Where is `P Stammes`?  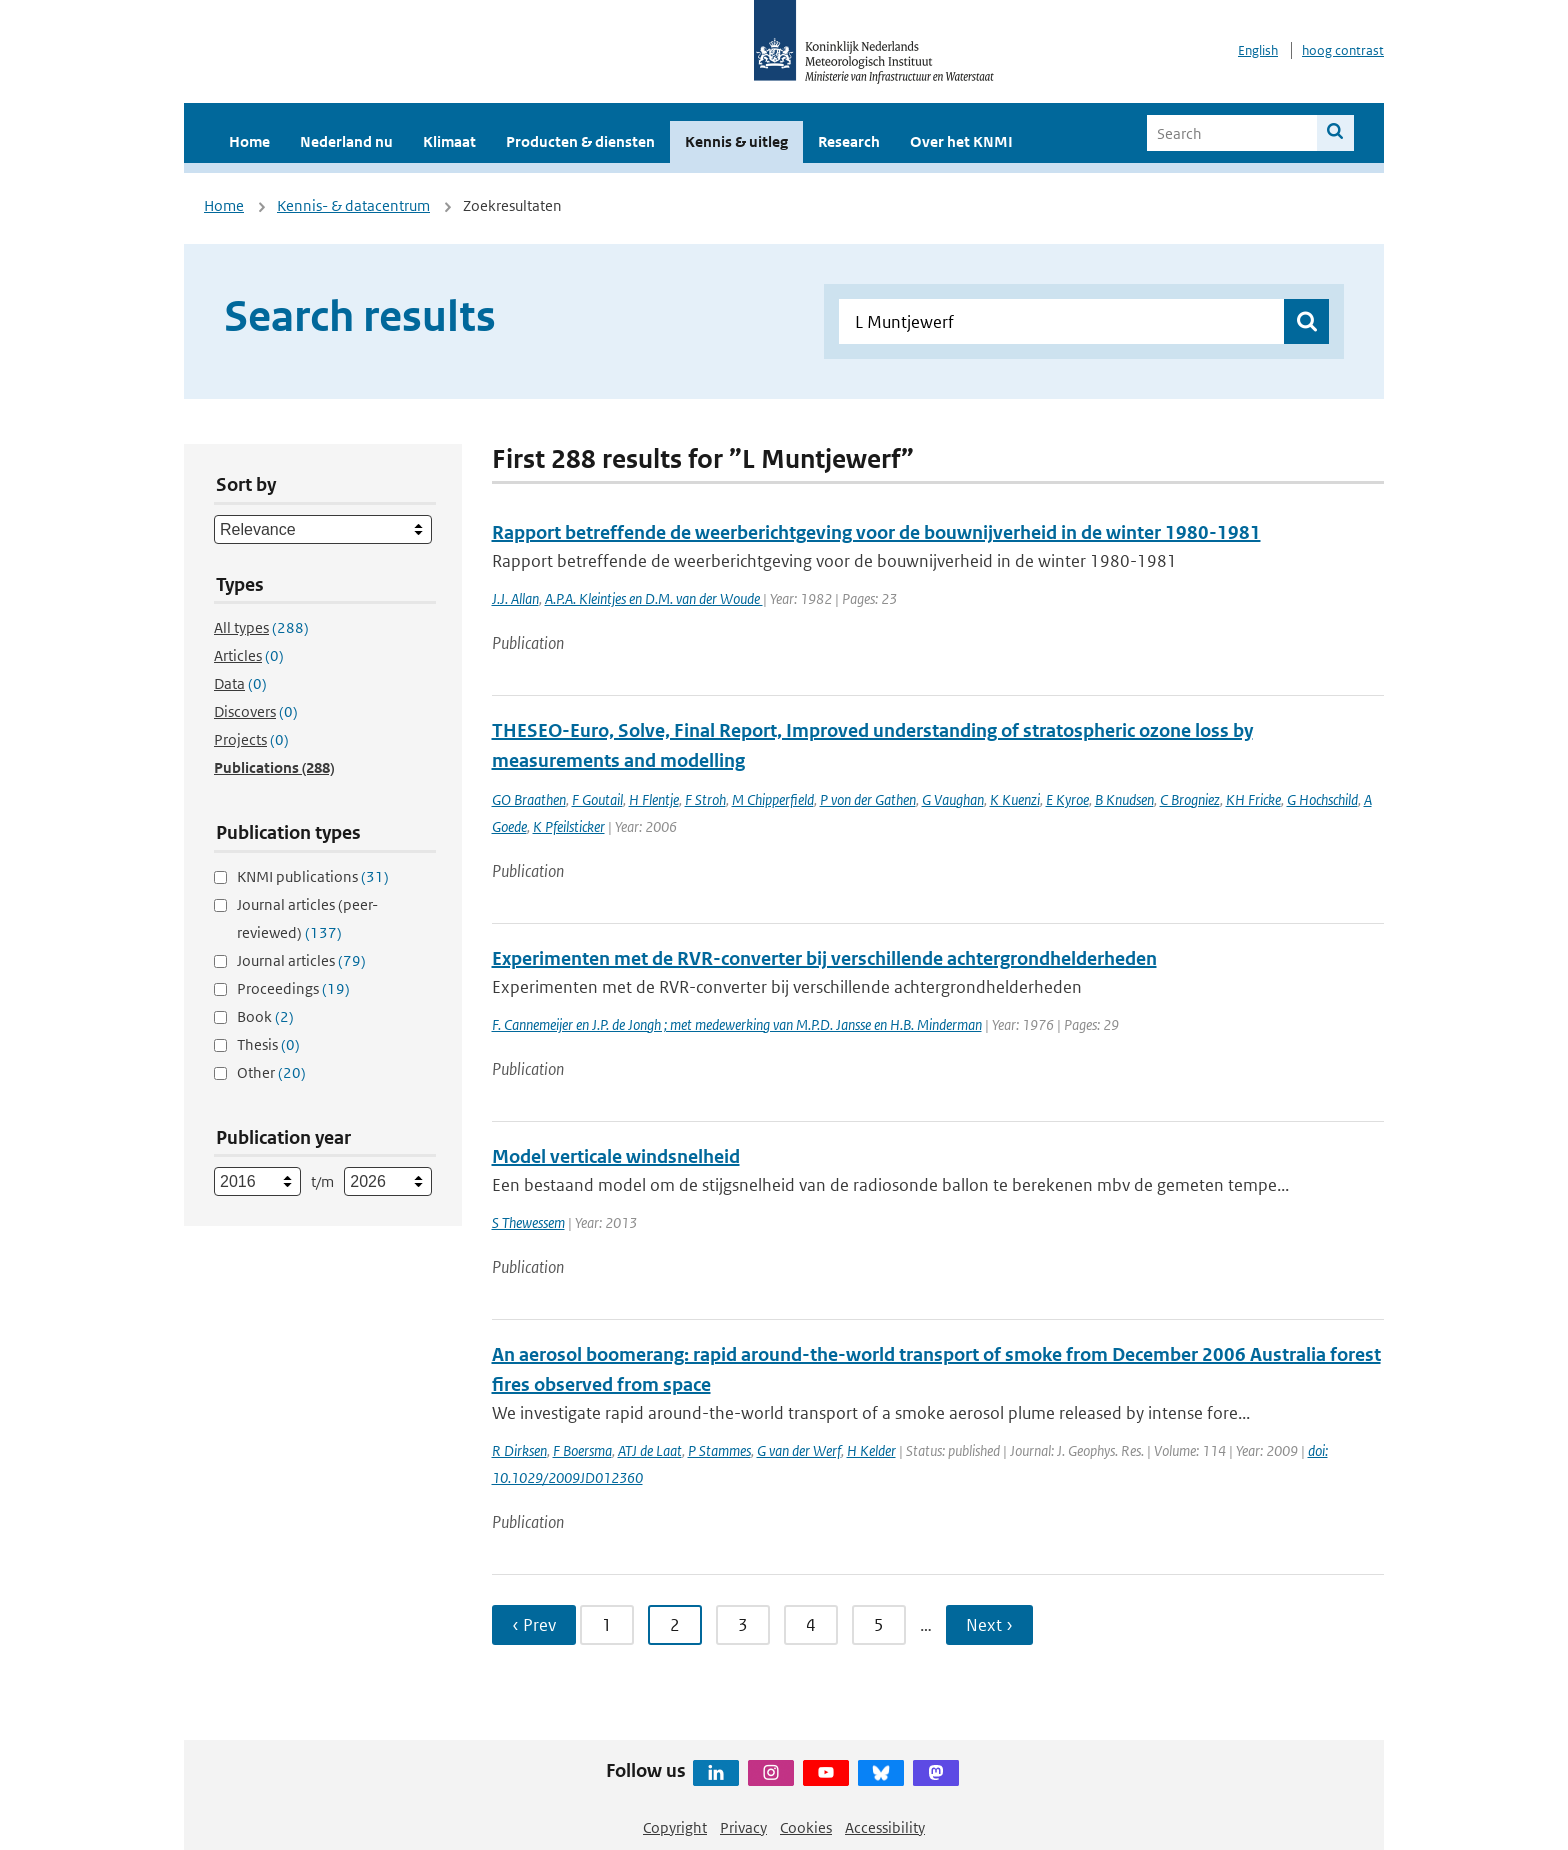 P Stammes is located at coordinates (719, 1450).